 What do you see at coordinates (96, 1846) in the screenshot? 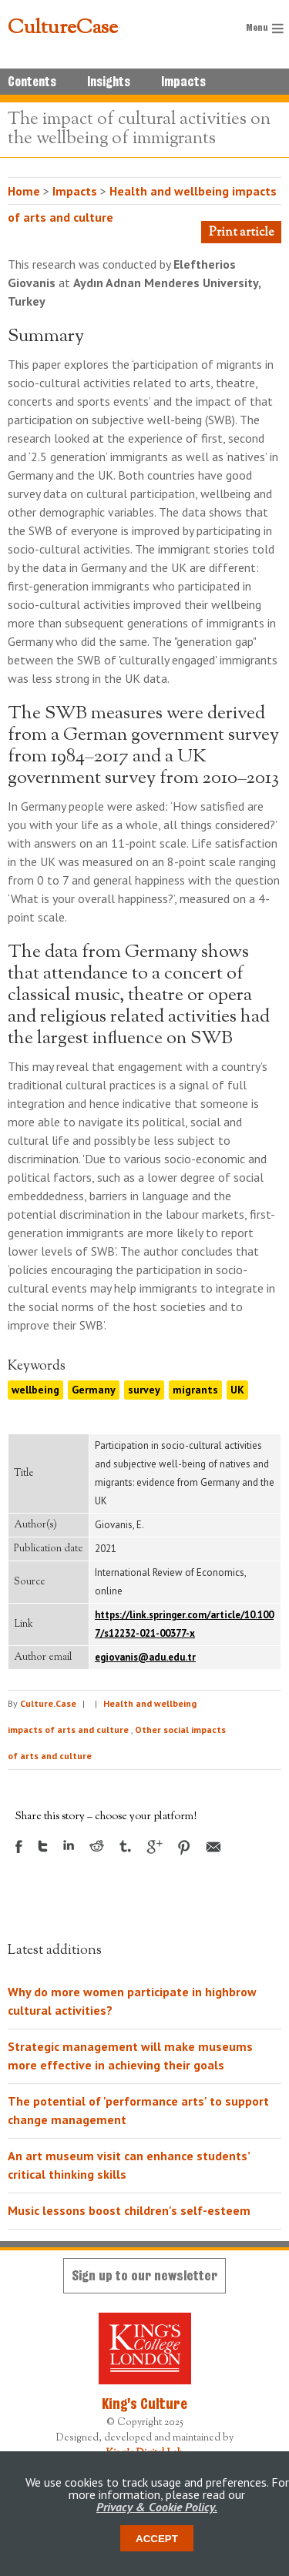
I see `Reddit` at bounding box center [96, 1846].